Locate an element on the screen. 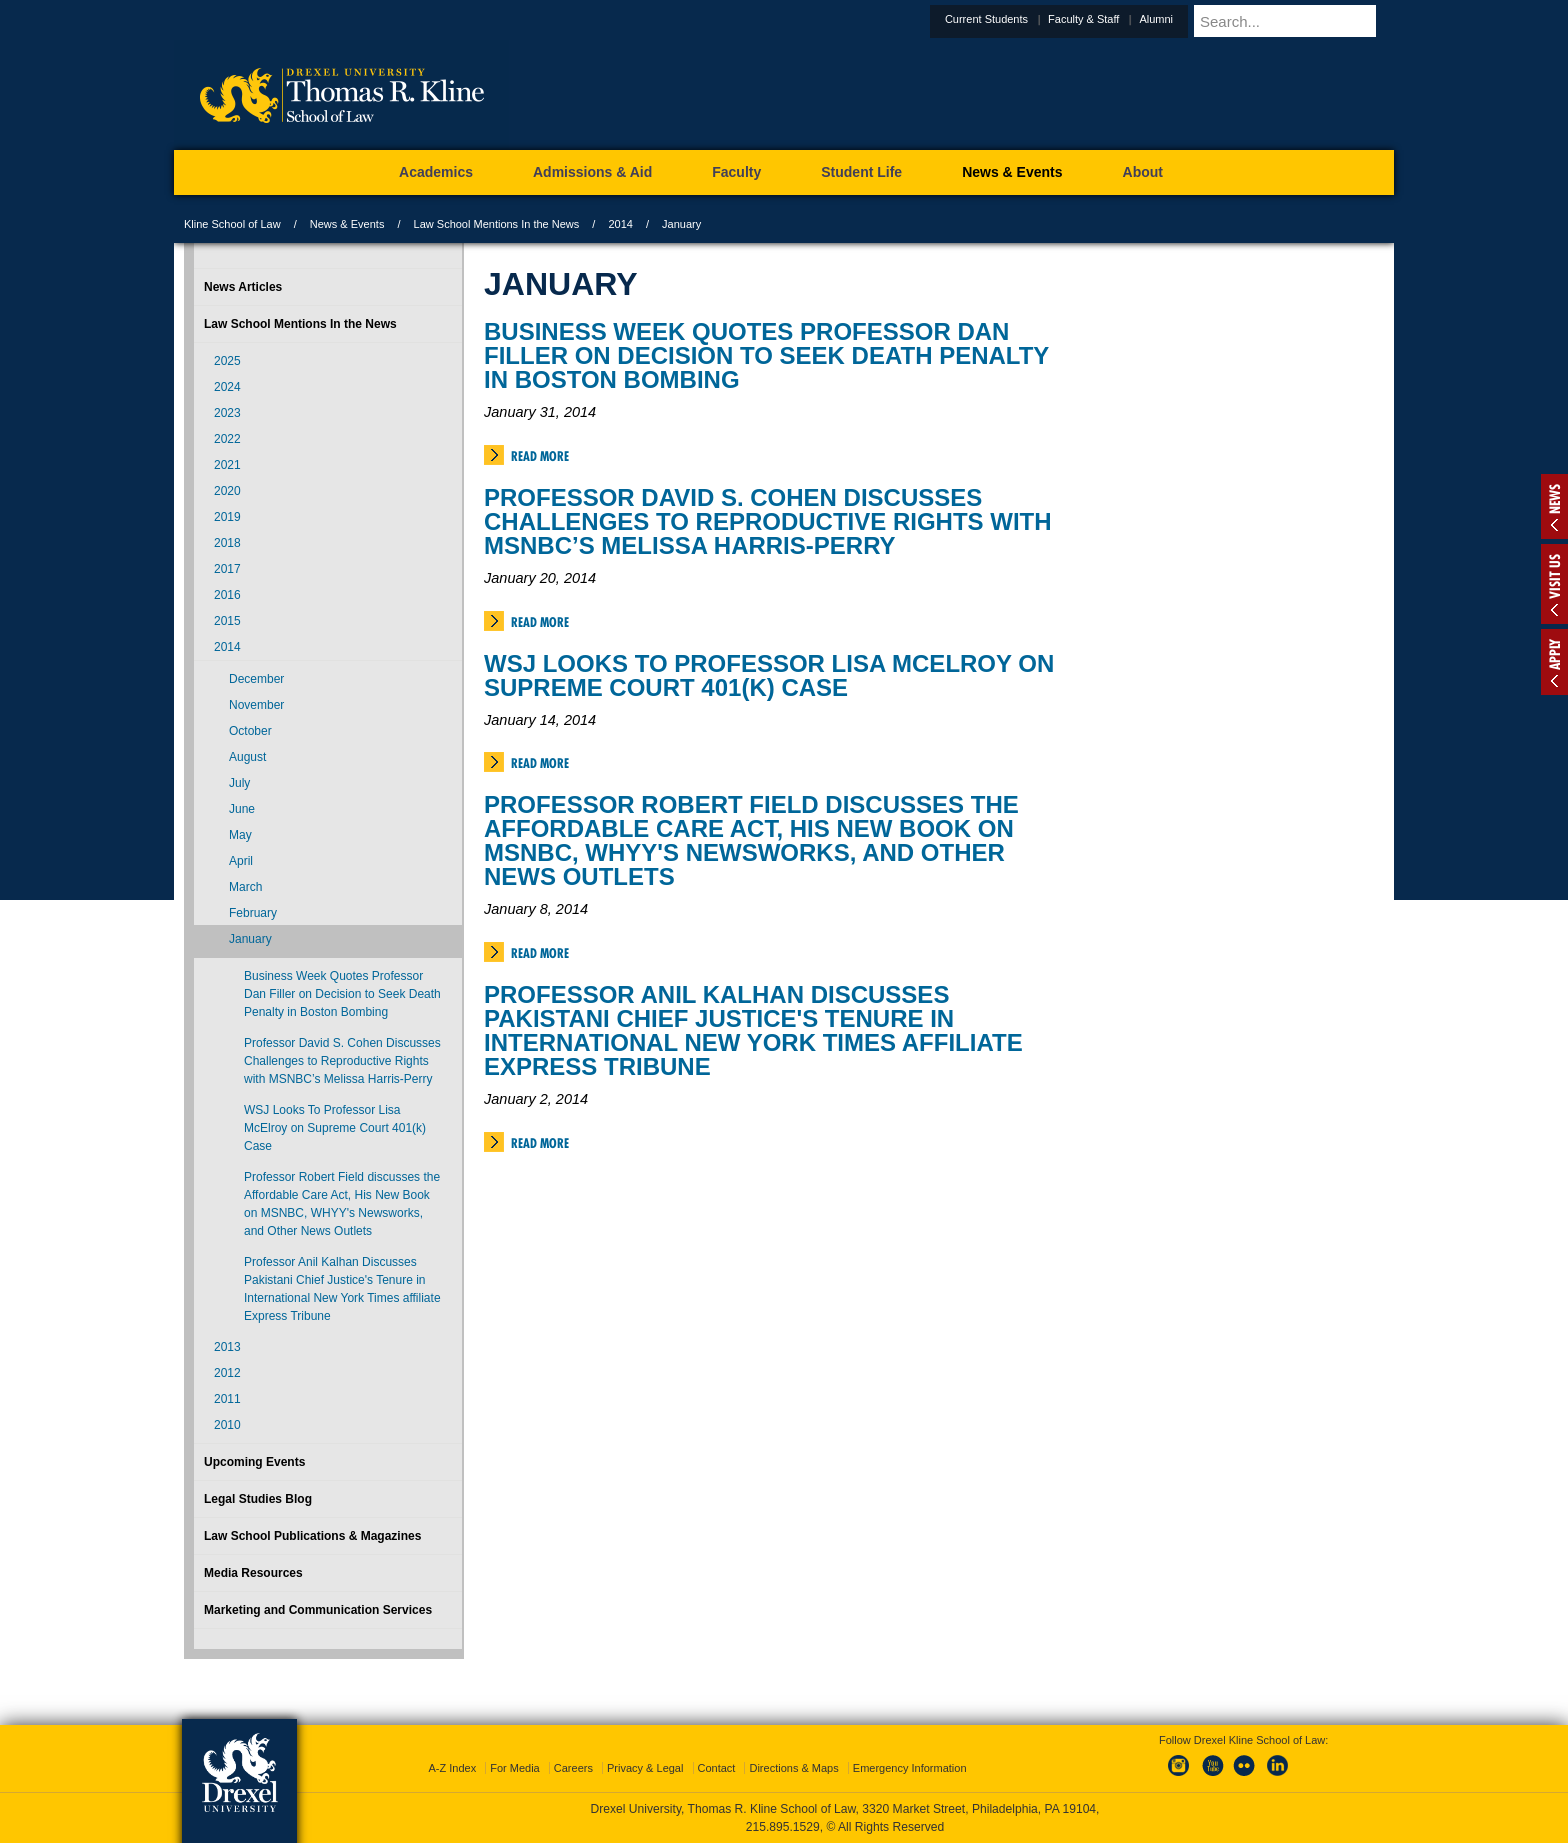  2015 is located at coordinates (227, 621).